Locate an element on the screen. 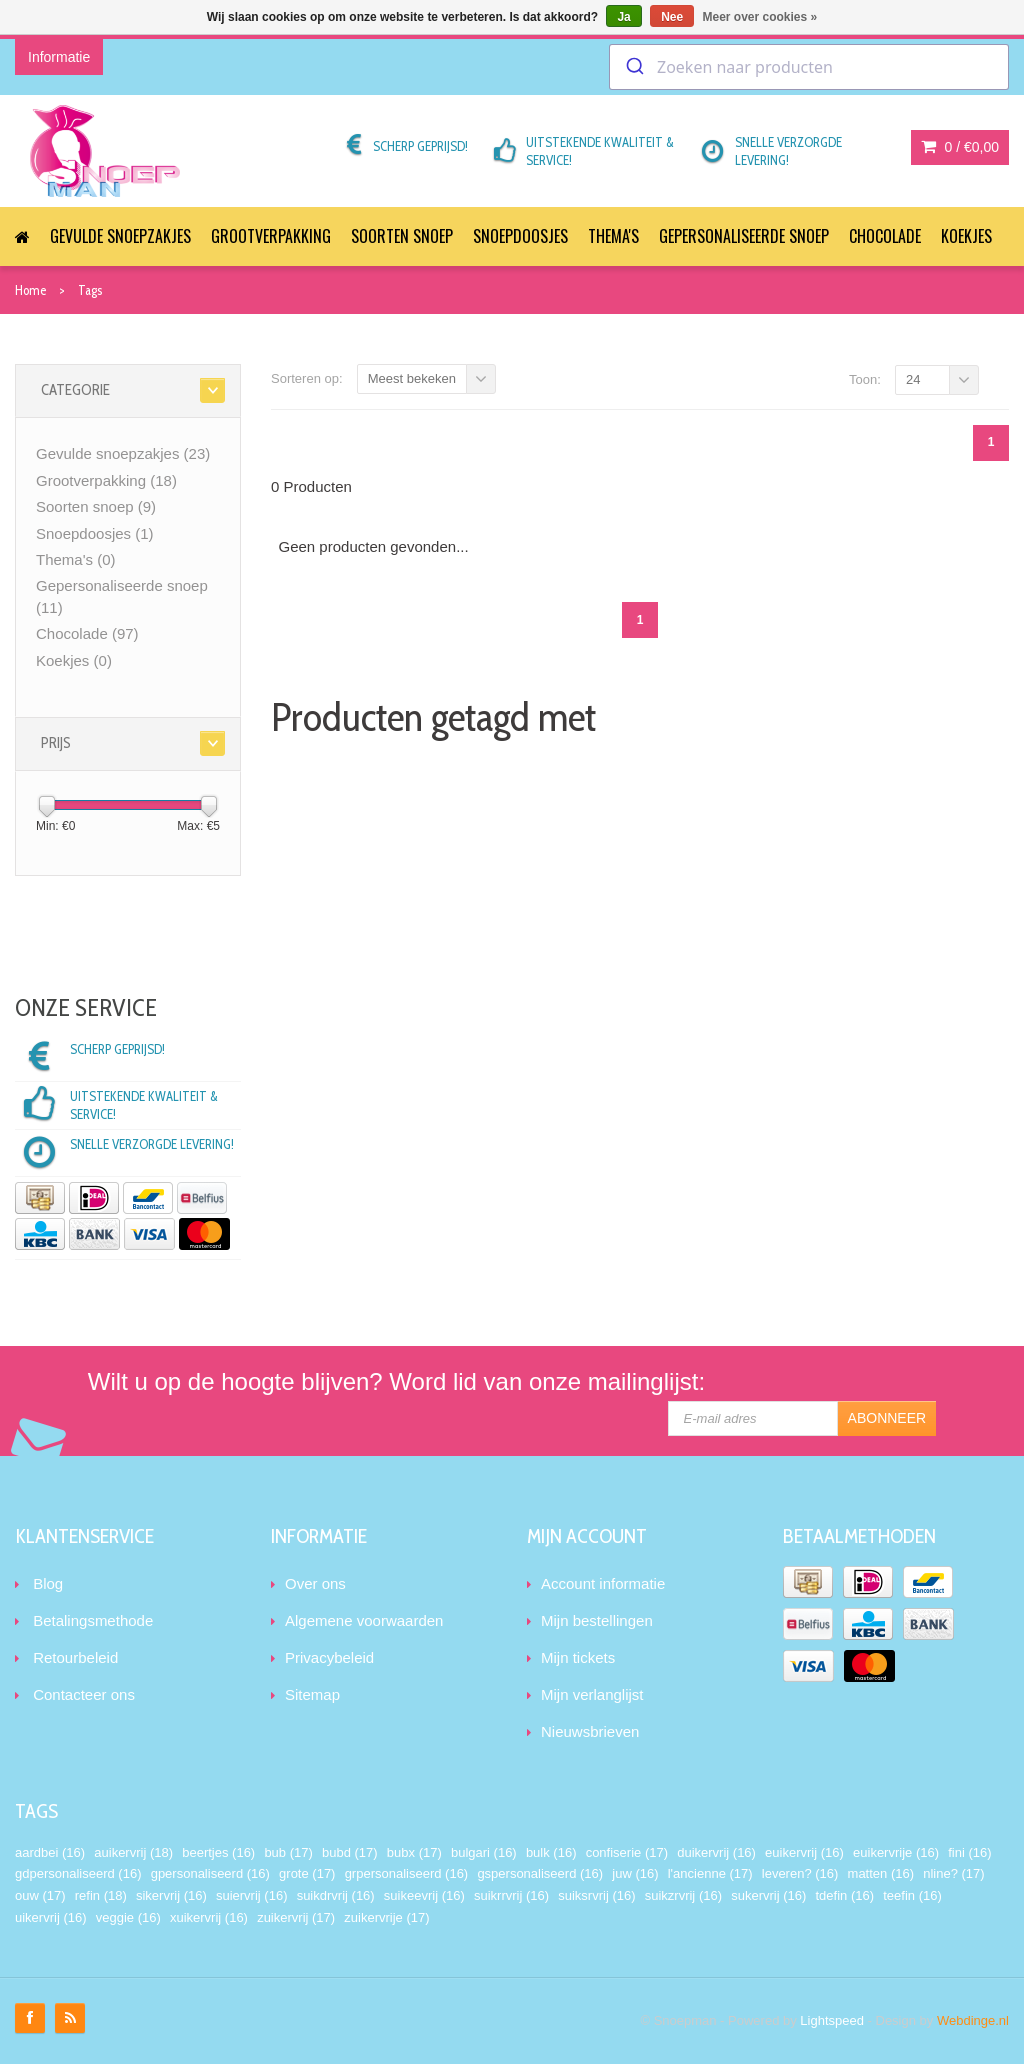 Image resolution: width=1024 pixels, height=2064 pixels. Blog is located at coordinates (48, 1583).